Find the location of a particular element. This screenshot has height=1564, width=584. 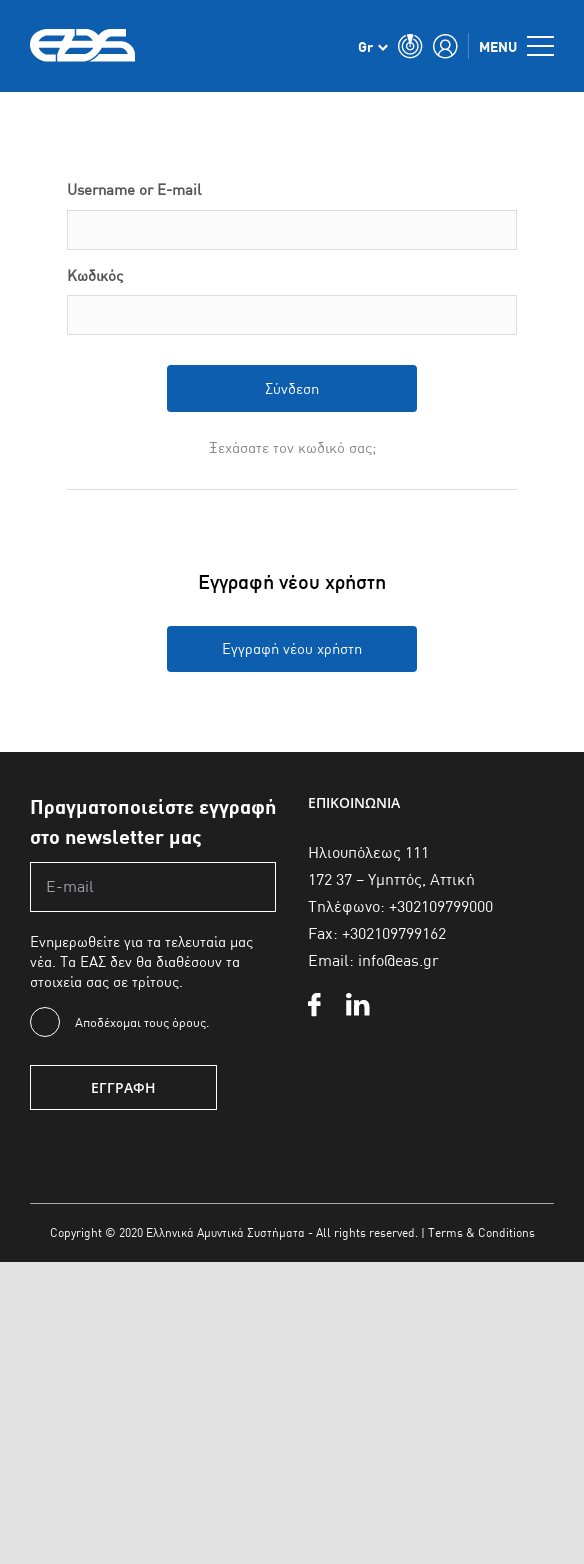

Αρχική is located at coordinates (19, 107).